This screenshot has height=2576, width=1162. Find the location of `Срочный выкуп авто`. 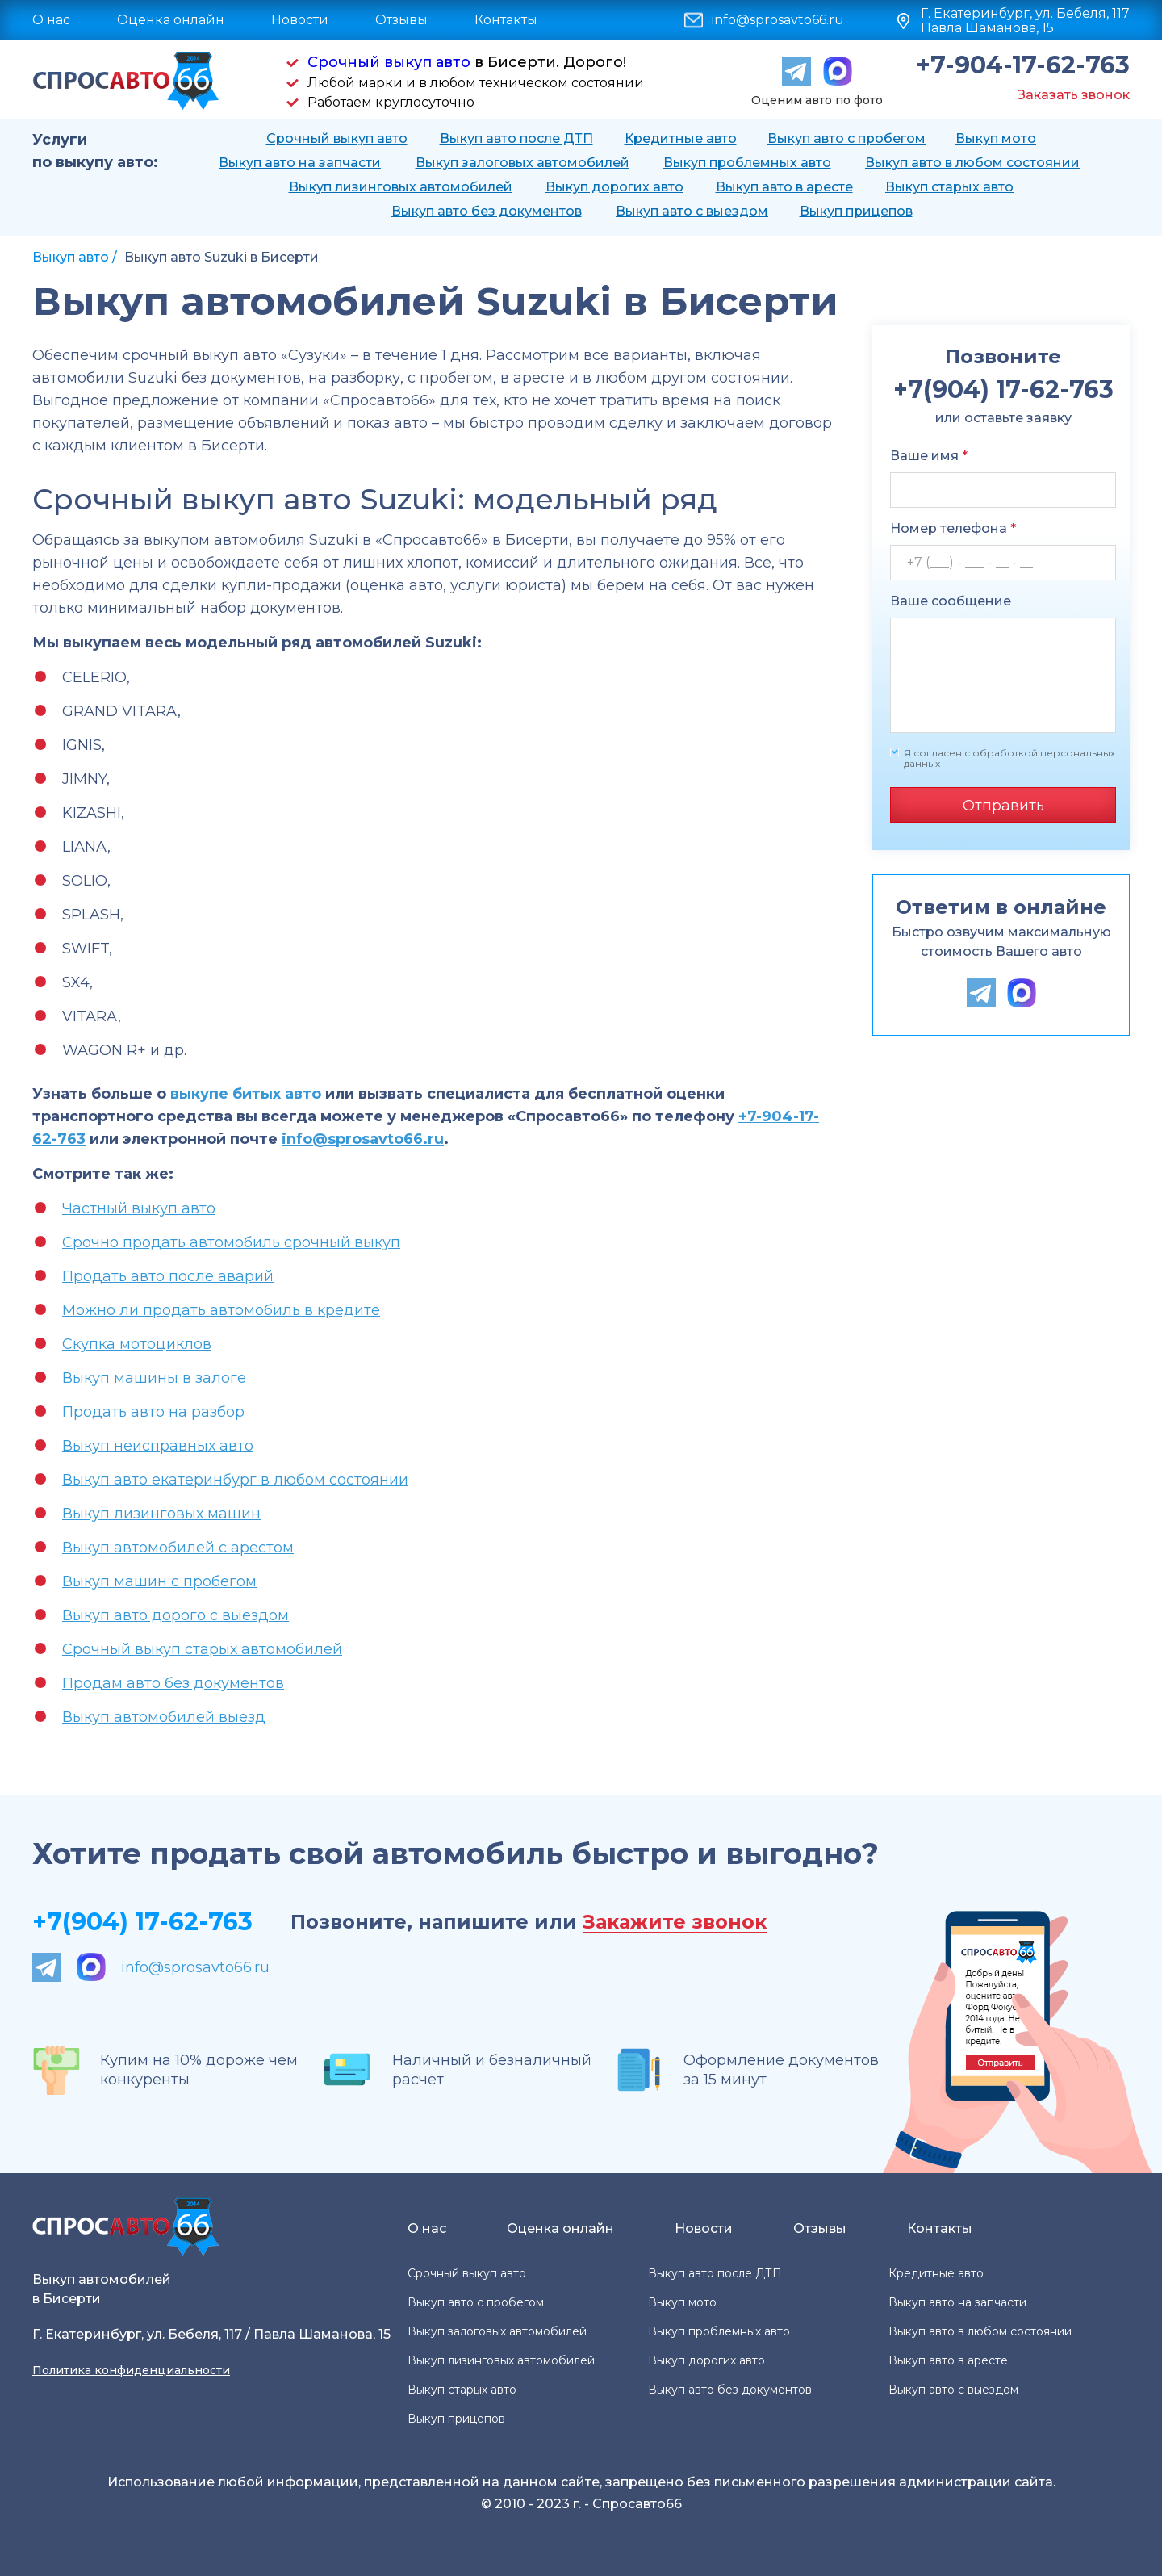

Срочный выкуп авто is located at coordinates (388, 62).